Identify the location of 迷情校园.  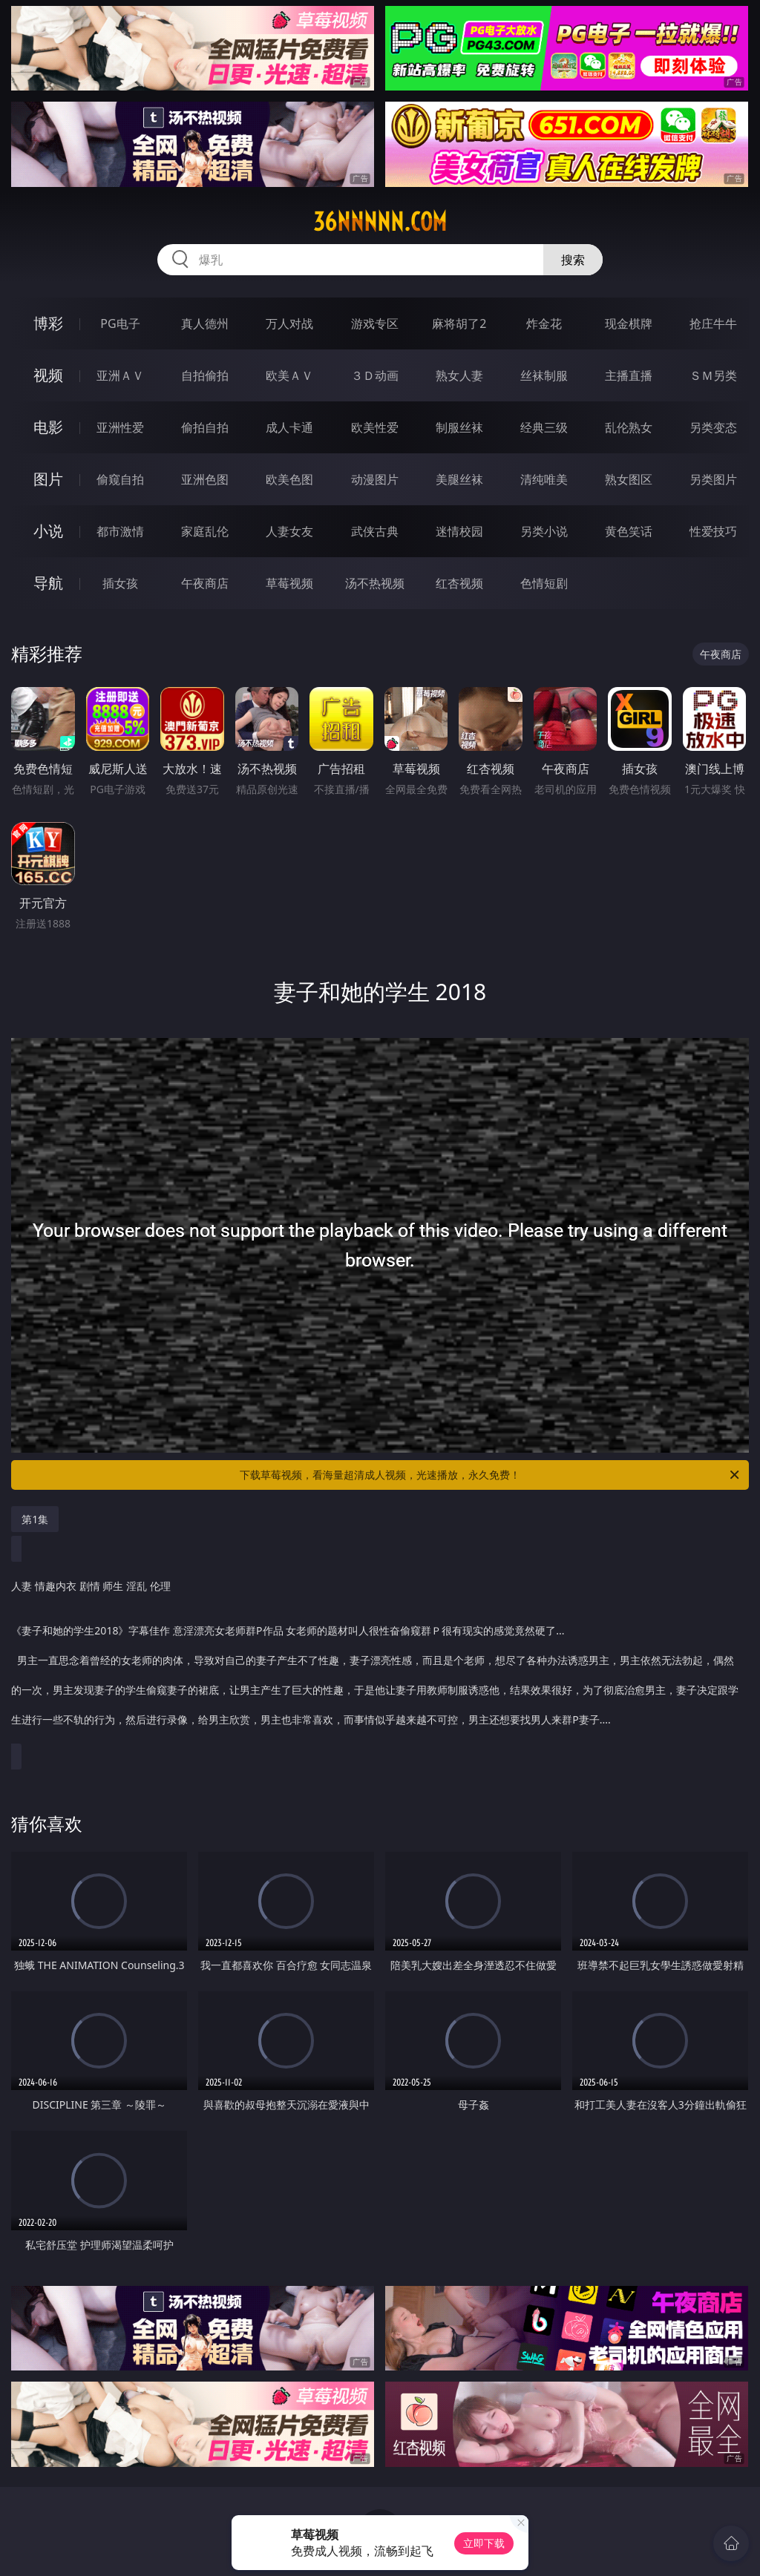
(459, 531).